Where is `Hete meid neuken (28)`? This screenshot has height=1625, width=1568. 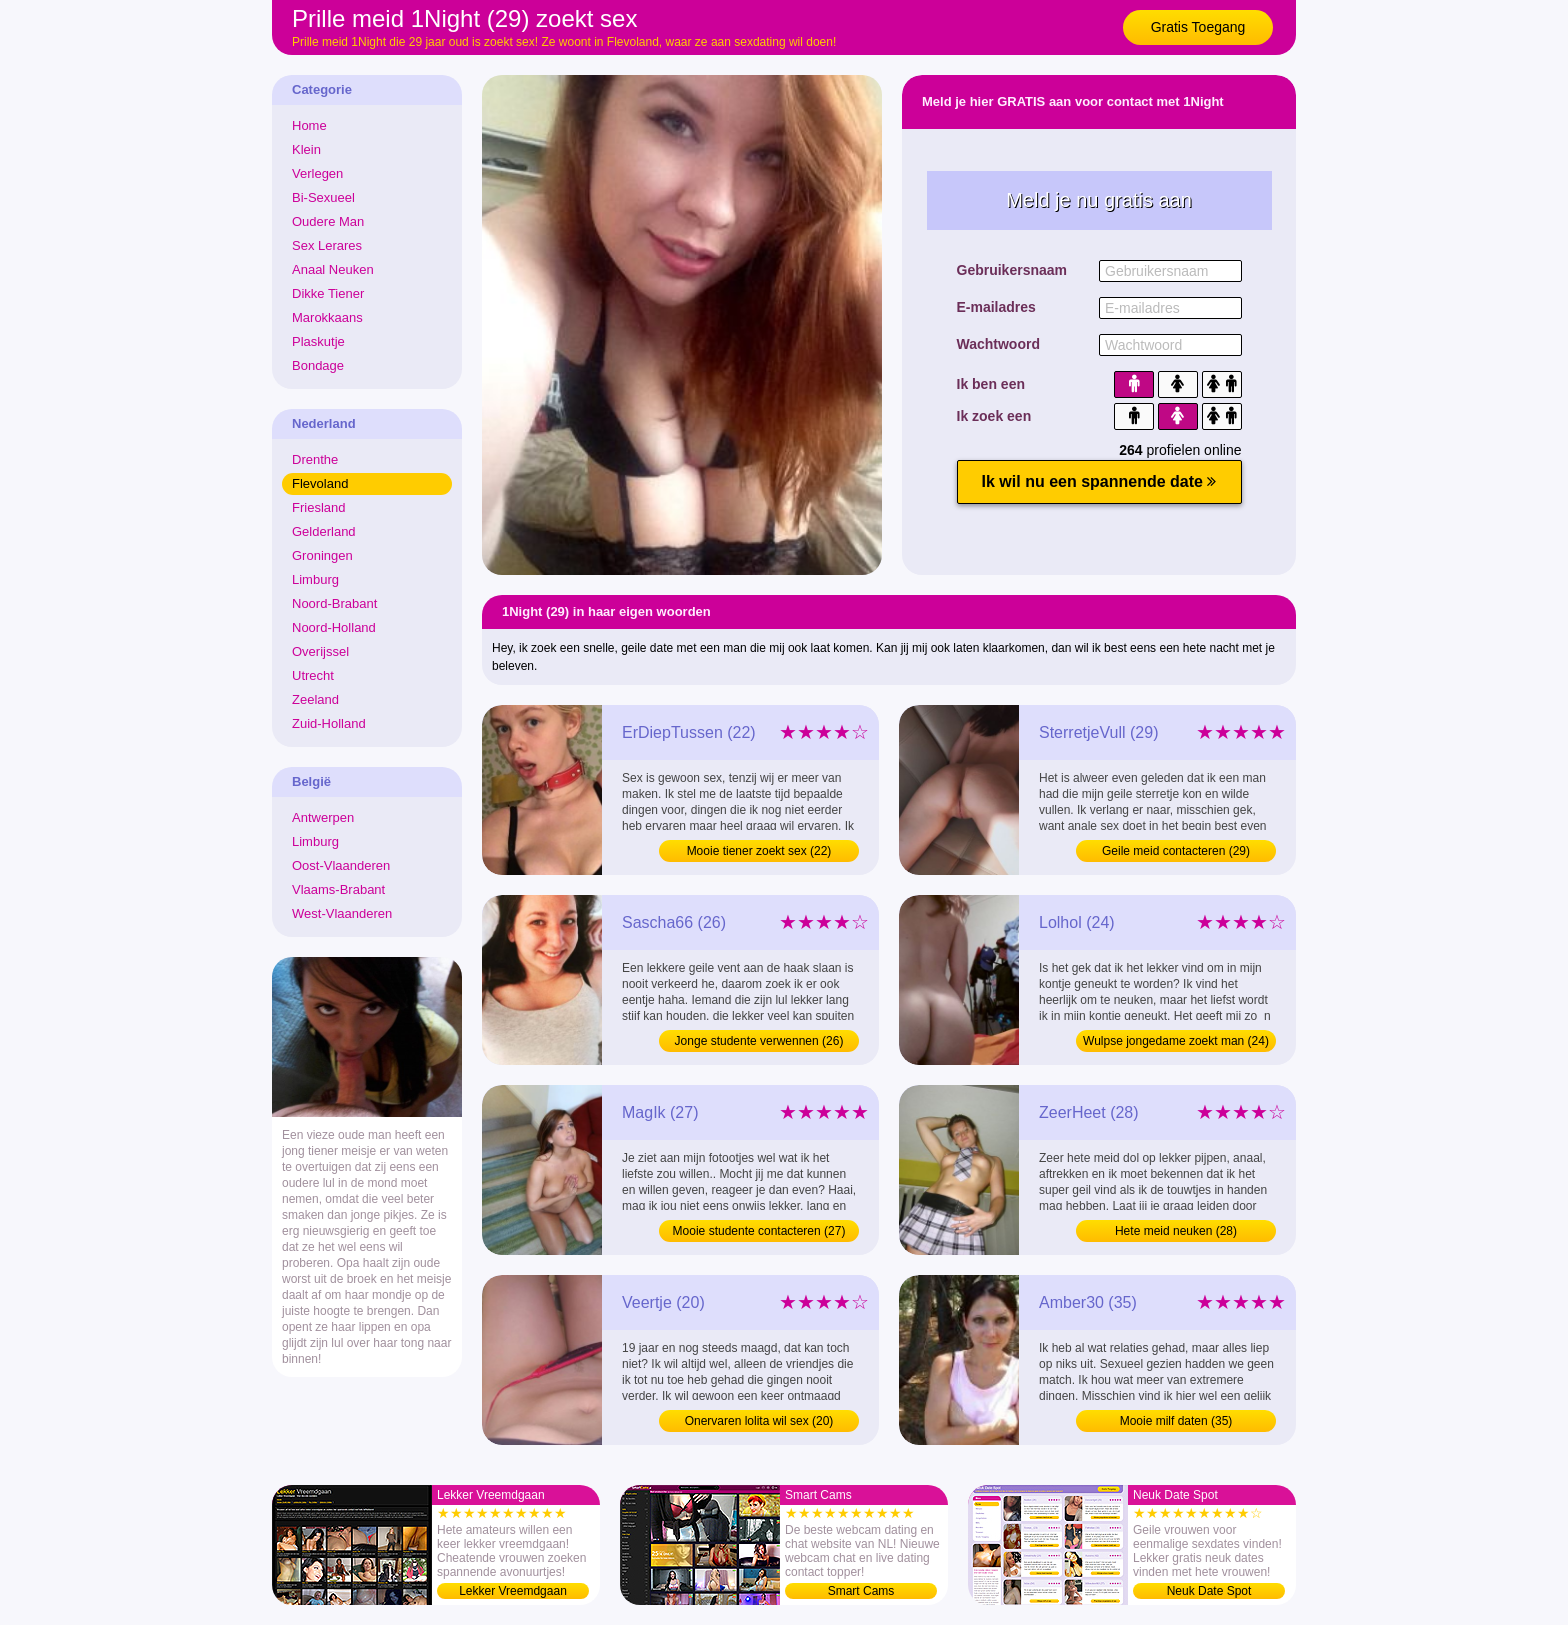 Hete meid neuken (28) is located at coordinates (1176, 1231).